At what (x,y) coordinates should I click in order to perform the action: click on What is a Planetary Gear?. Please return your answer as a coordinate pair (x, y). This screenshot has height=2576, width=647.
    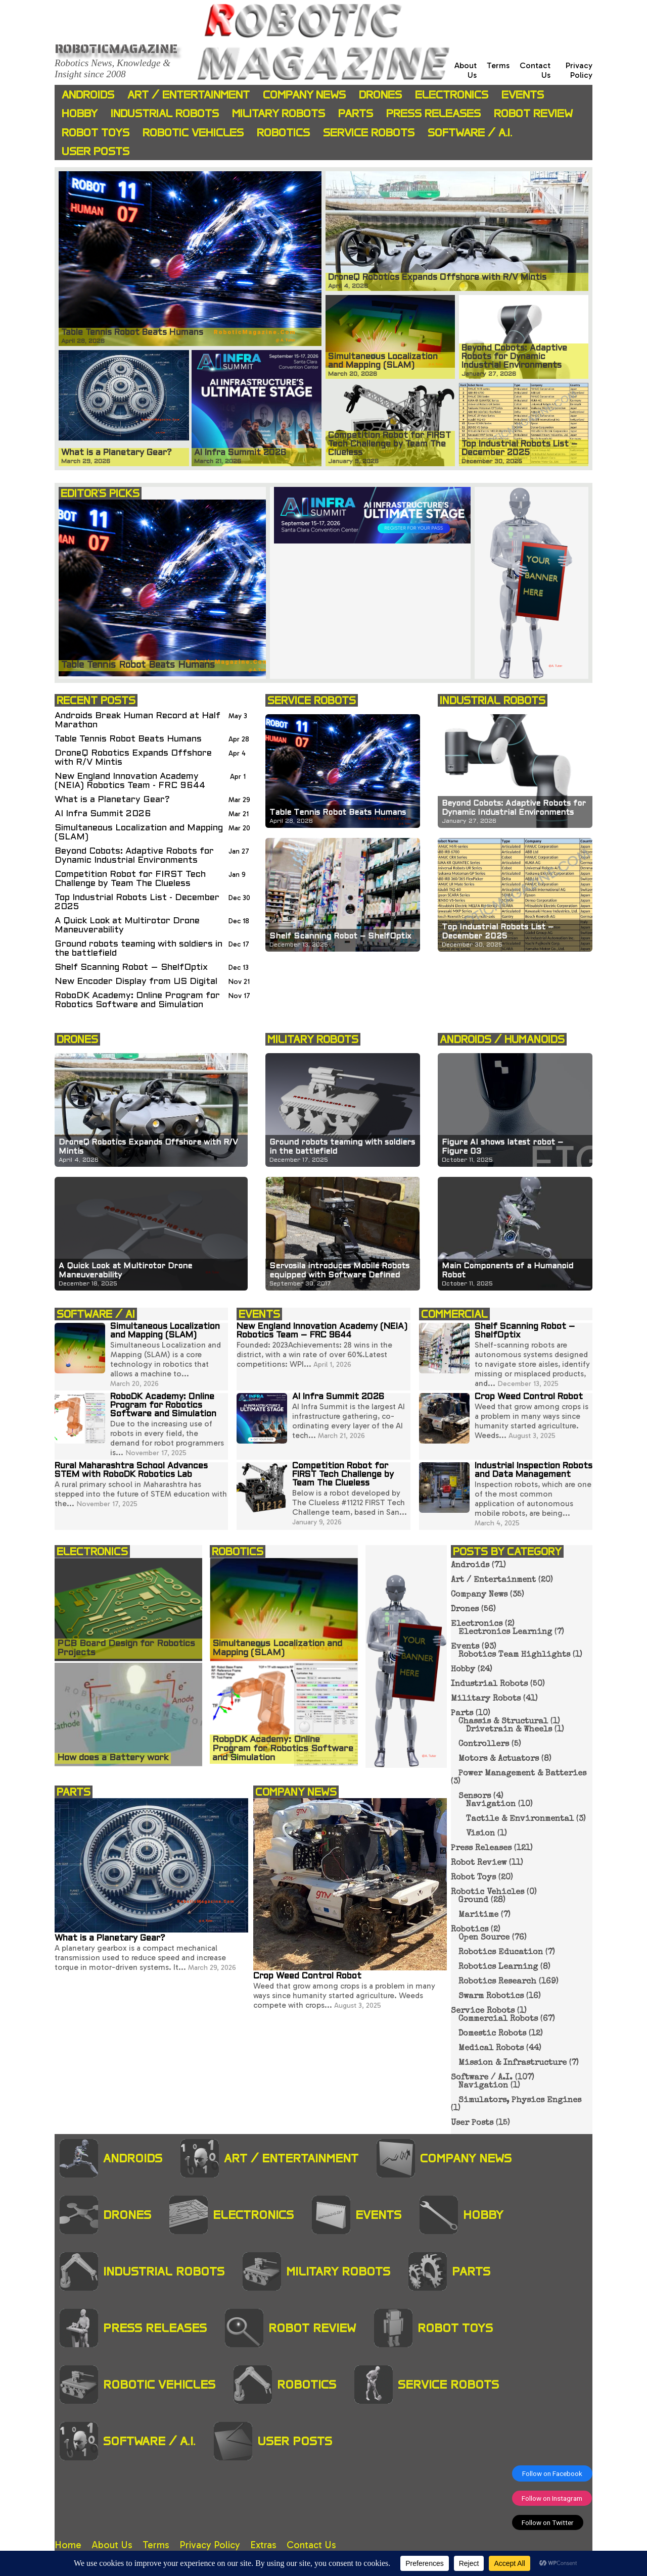
    Looking at the image, I should click on (112, 800).